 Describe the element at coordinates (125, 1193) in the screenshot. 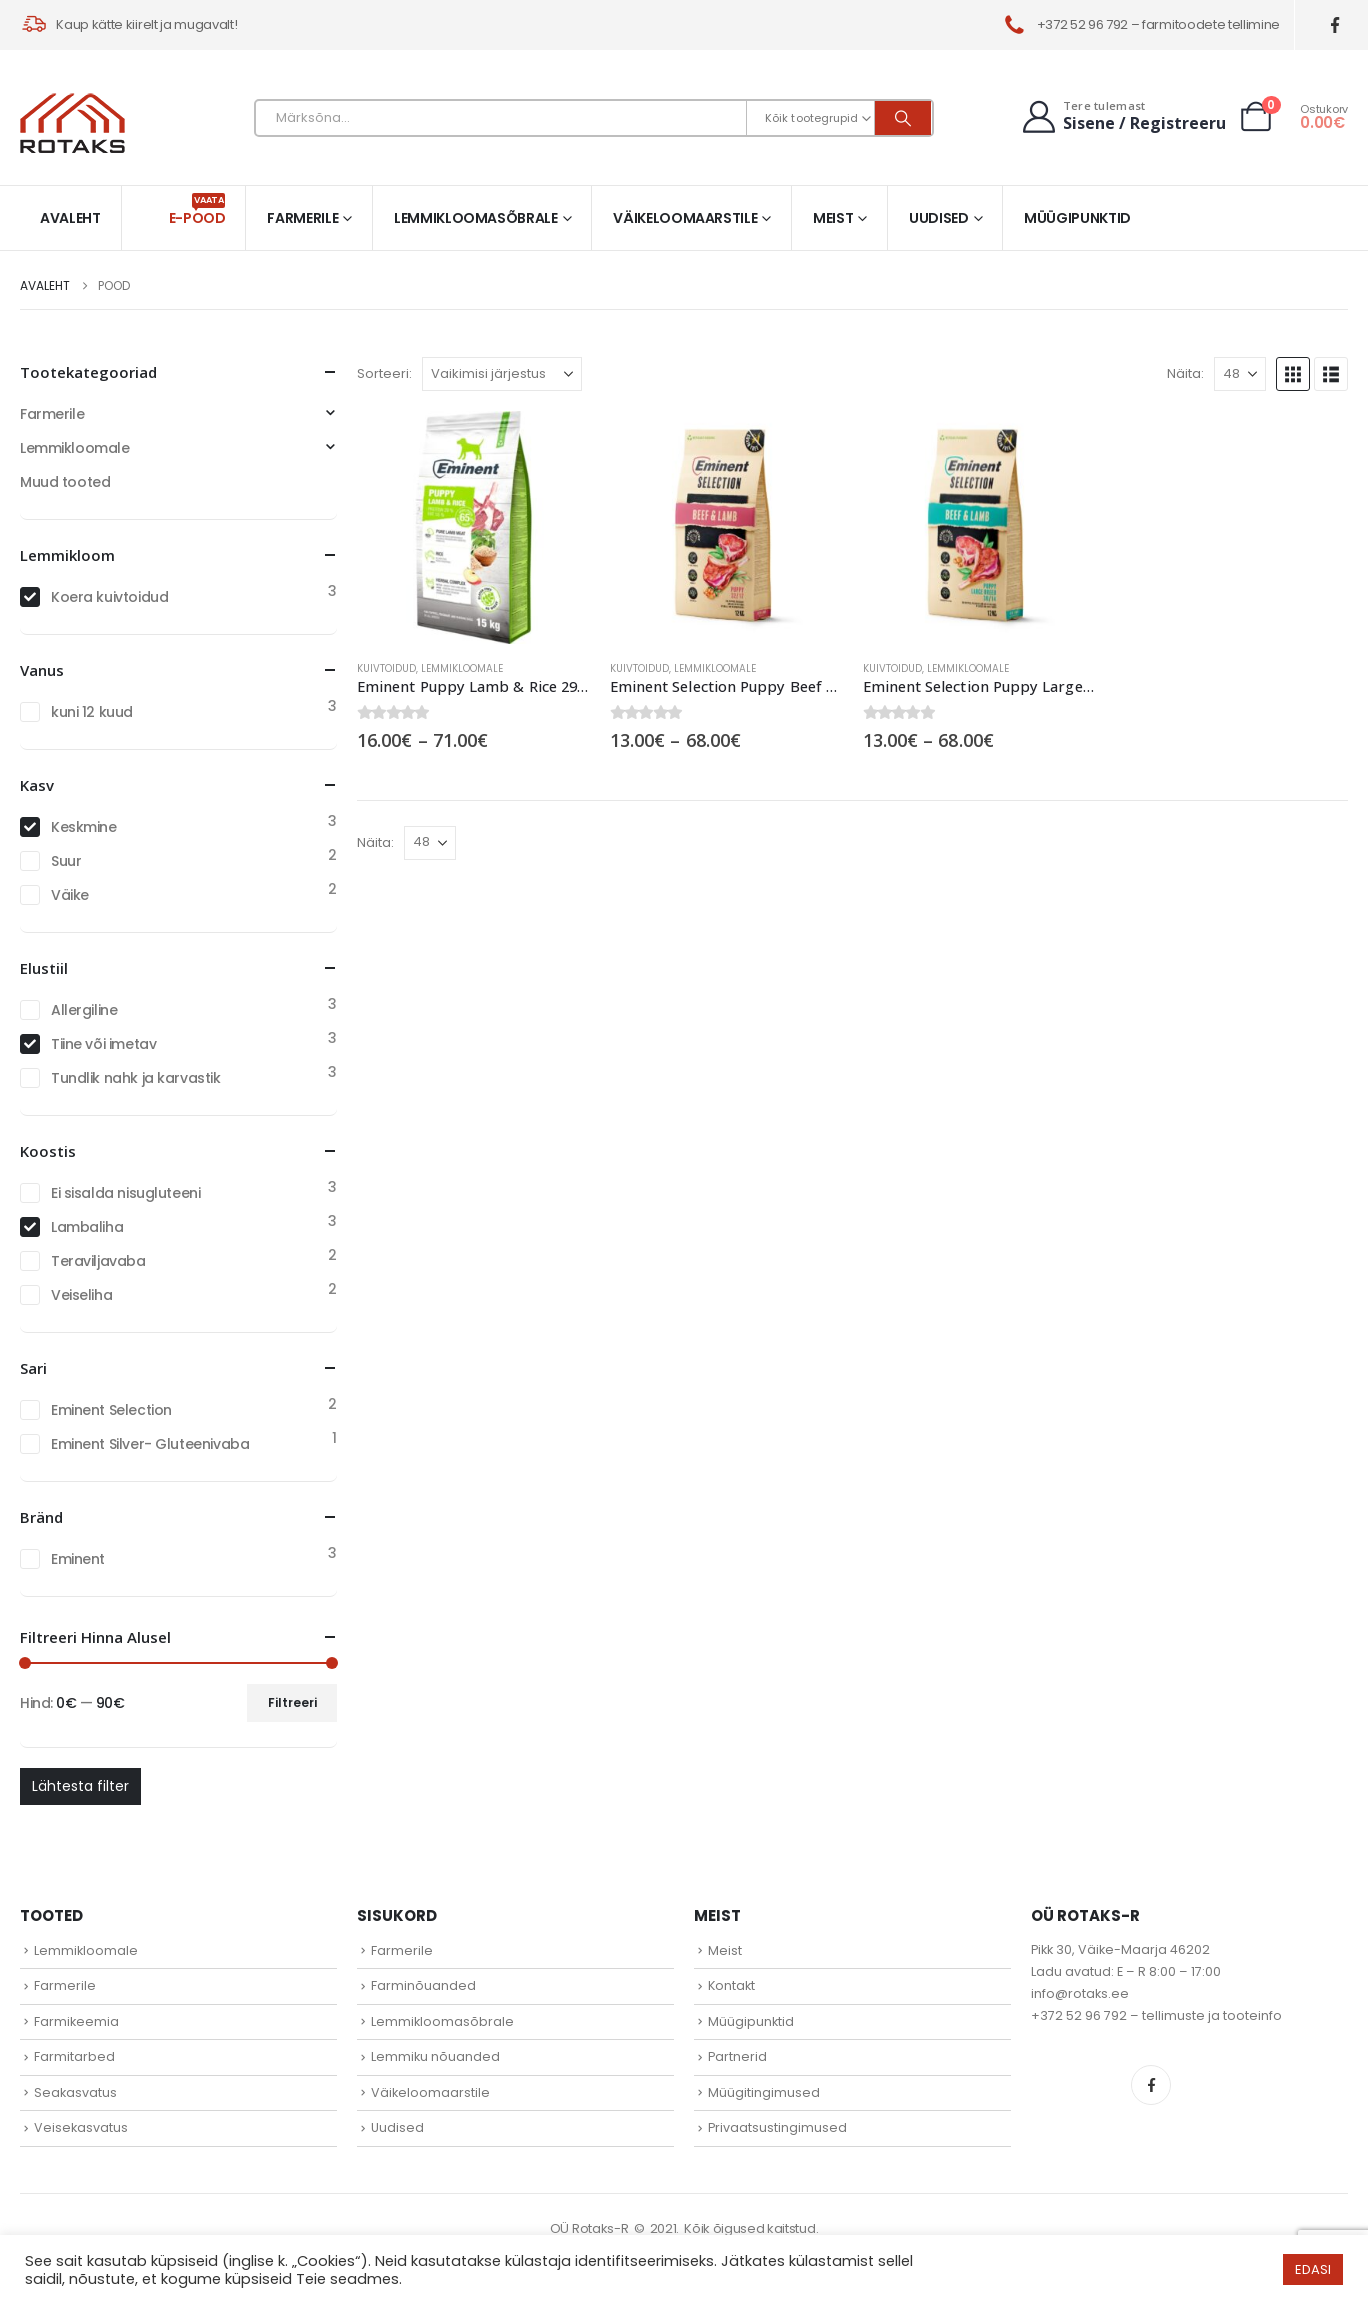

I see `Ei sisalda nisugluteeni` at that location.